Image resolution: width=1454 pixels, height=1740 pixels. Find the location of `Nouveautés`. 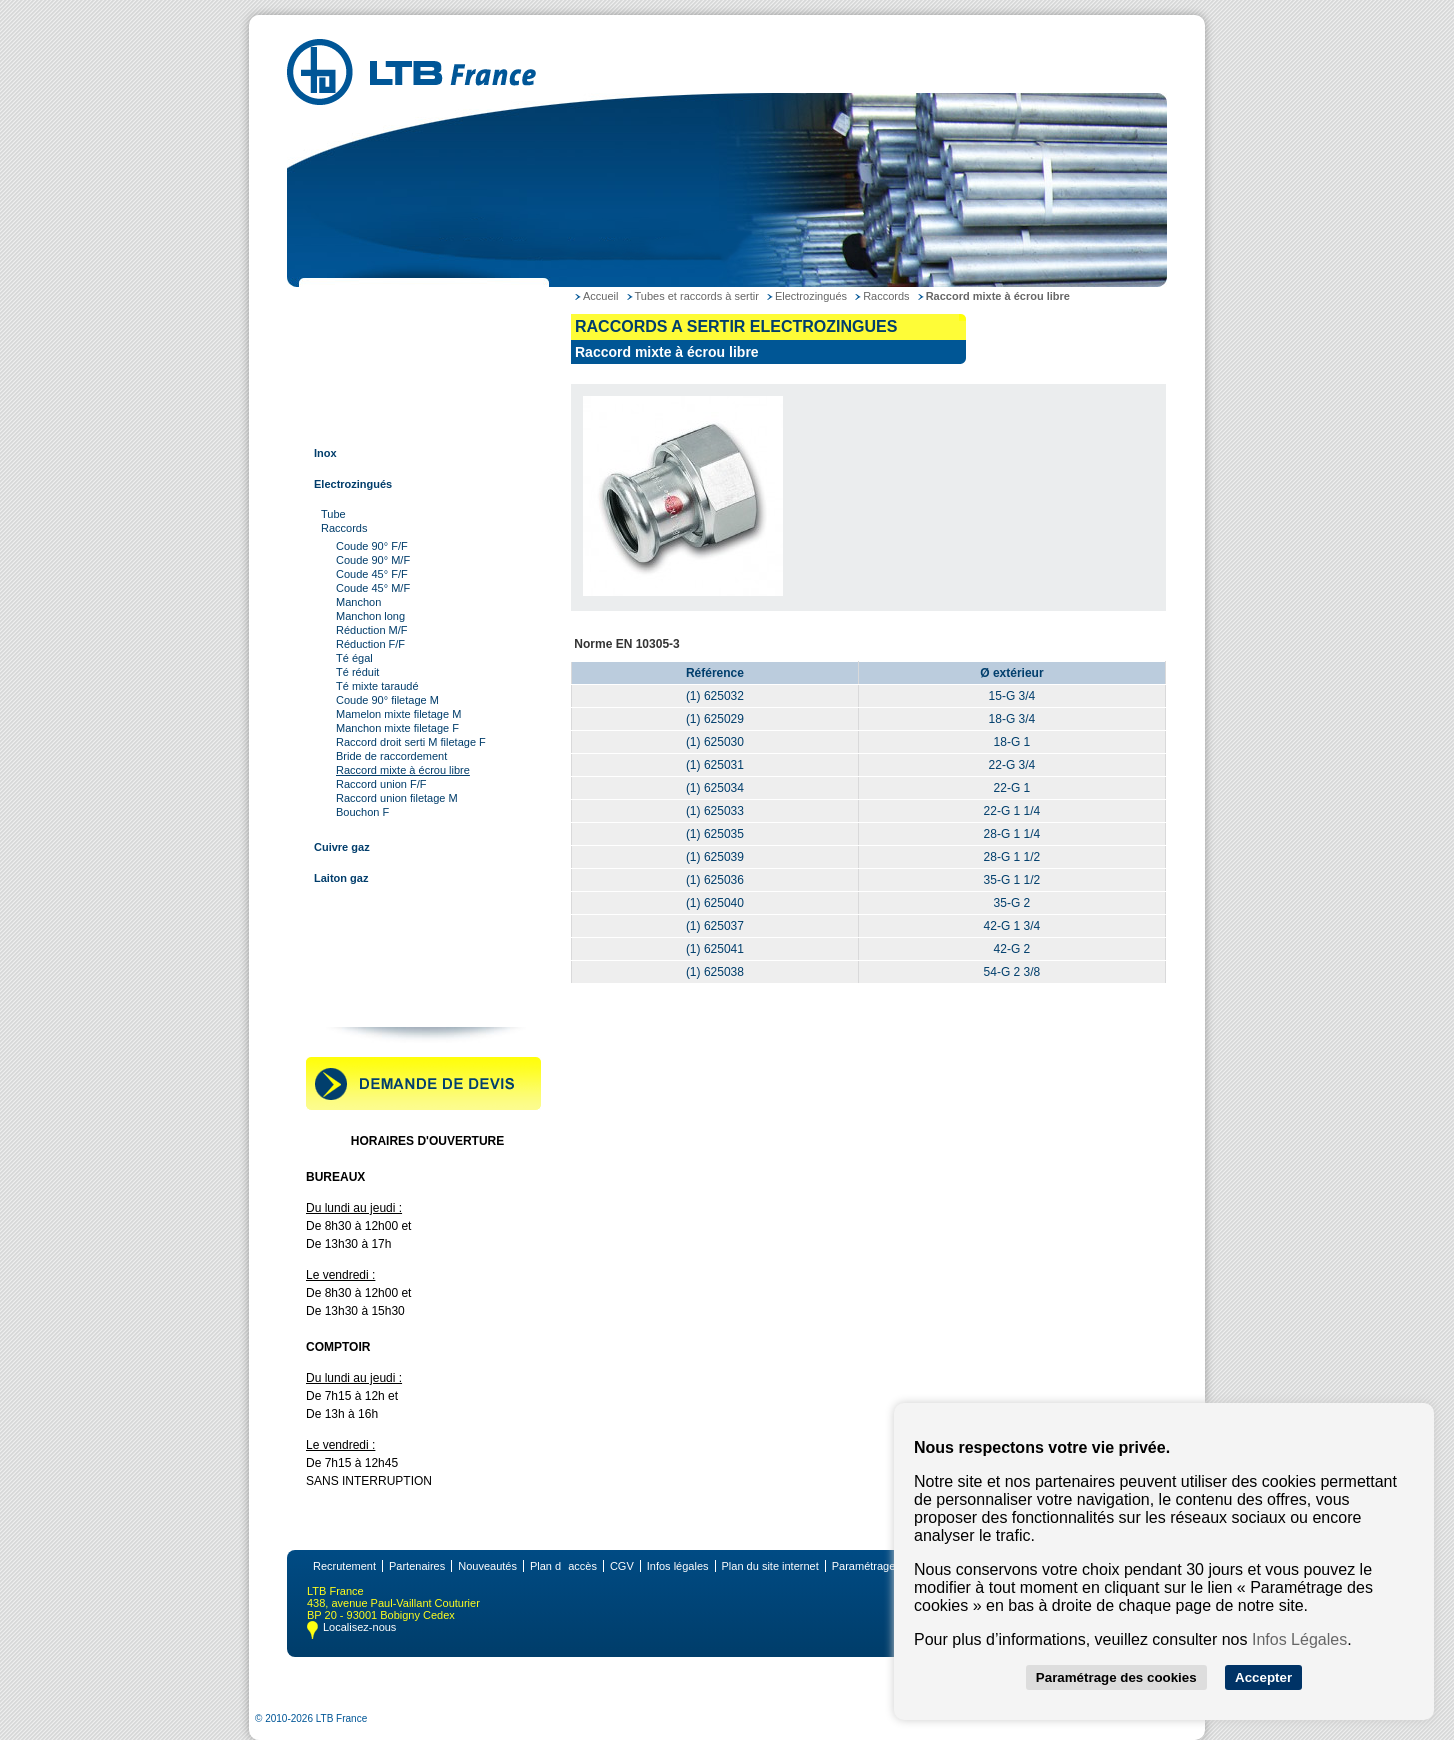

Nouveautés is located at coordinates (487, 1566).